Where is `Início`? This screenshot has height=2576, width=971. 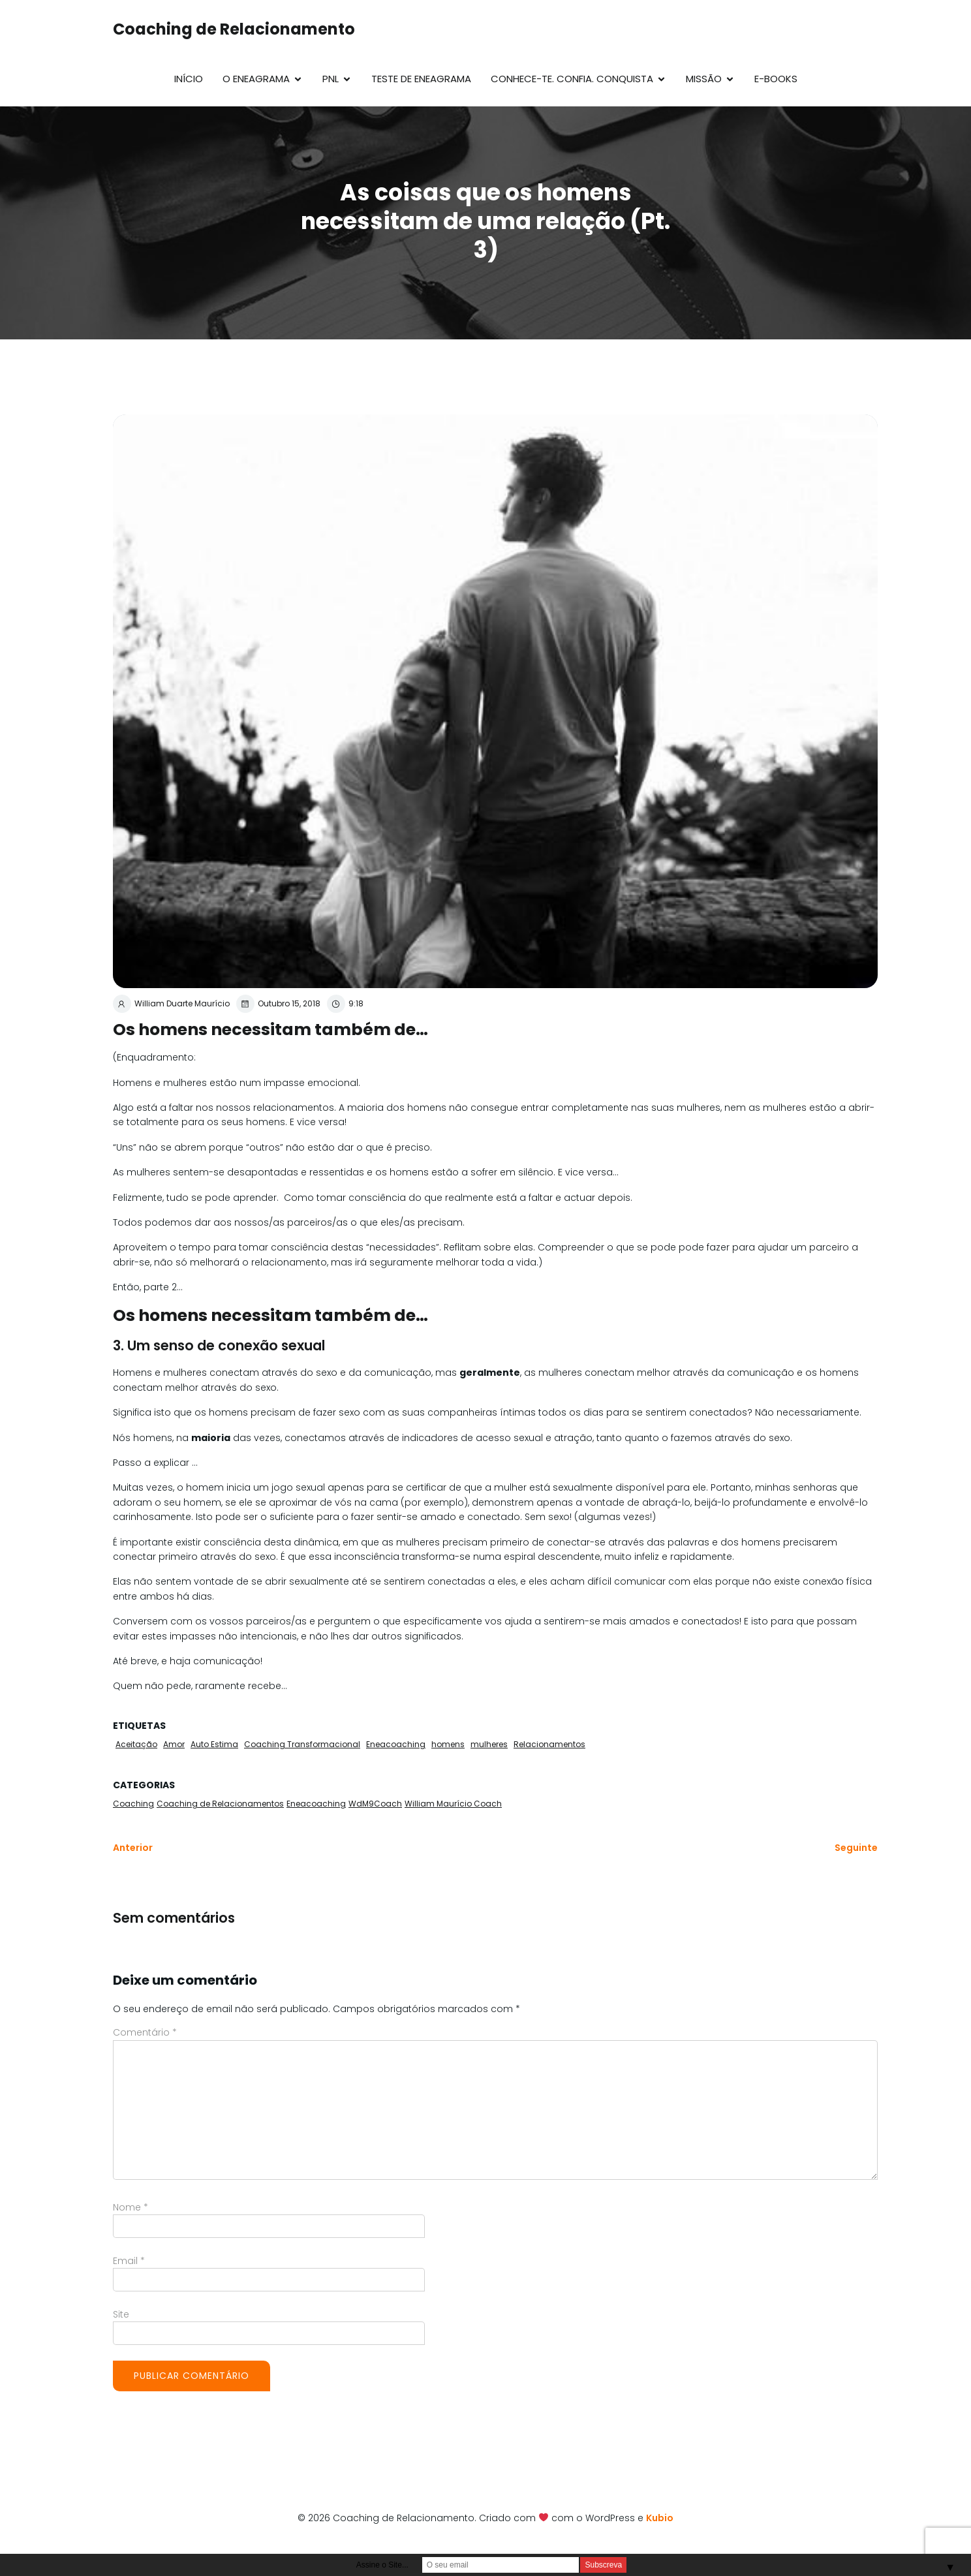 Início is located at coordinates (188, 78).